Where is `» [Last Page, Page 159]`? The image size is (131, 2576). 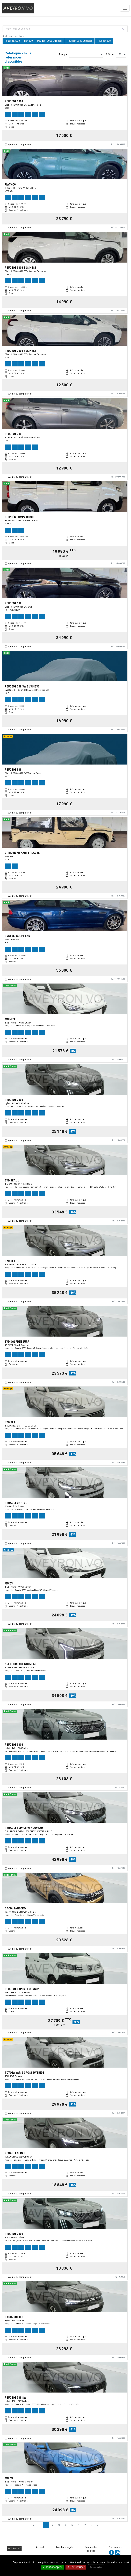
» [Last Page, Page 159] is located at coordinates (97, 2525).